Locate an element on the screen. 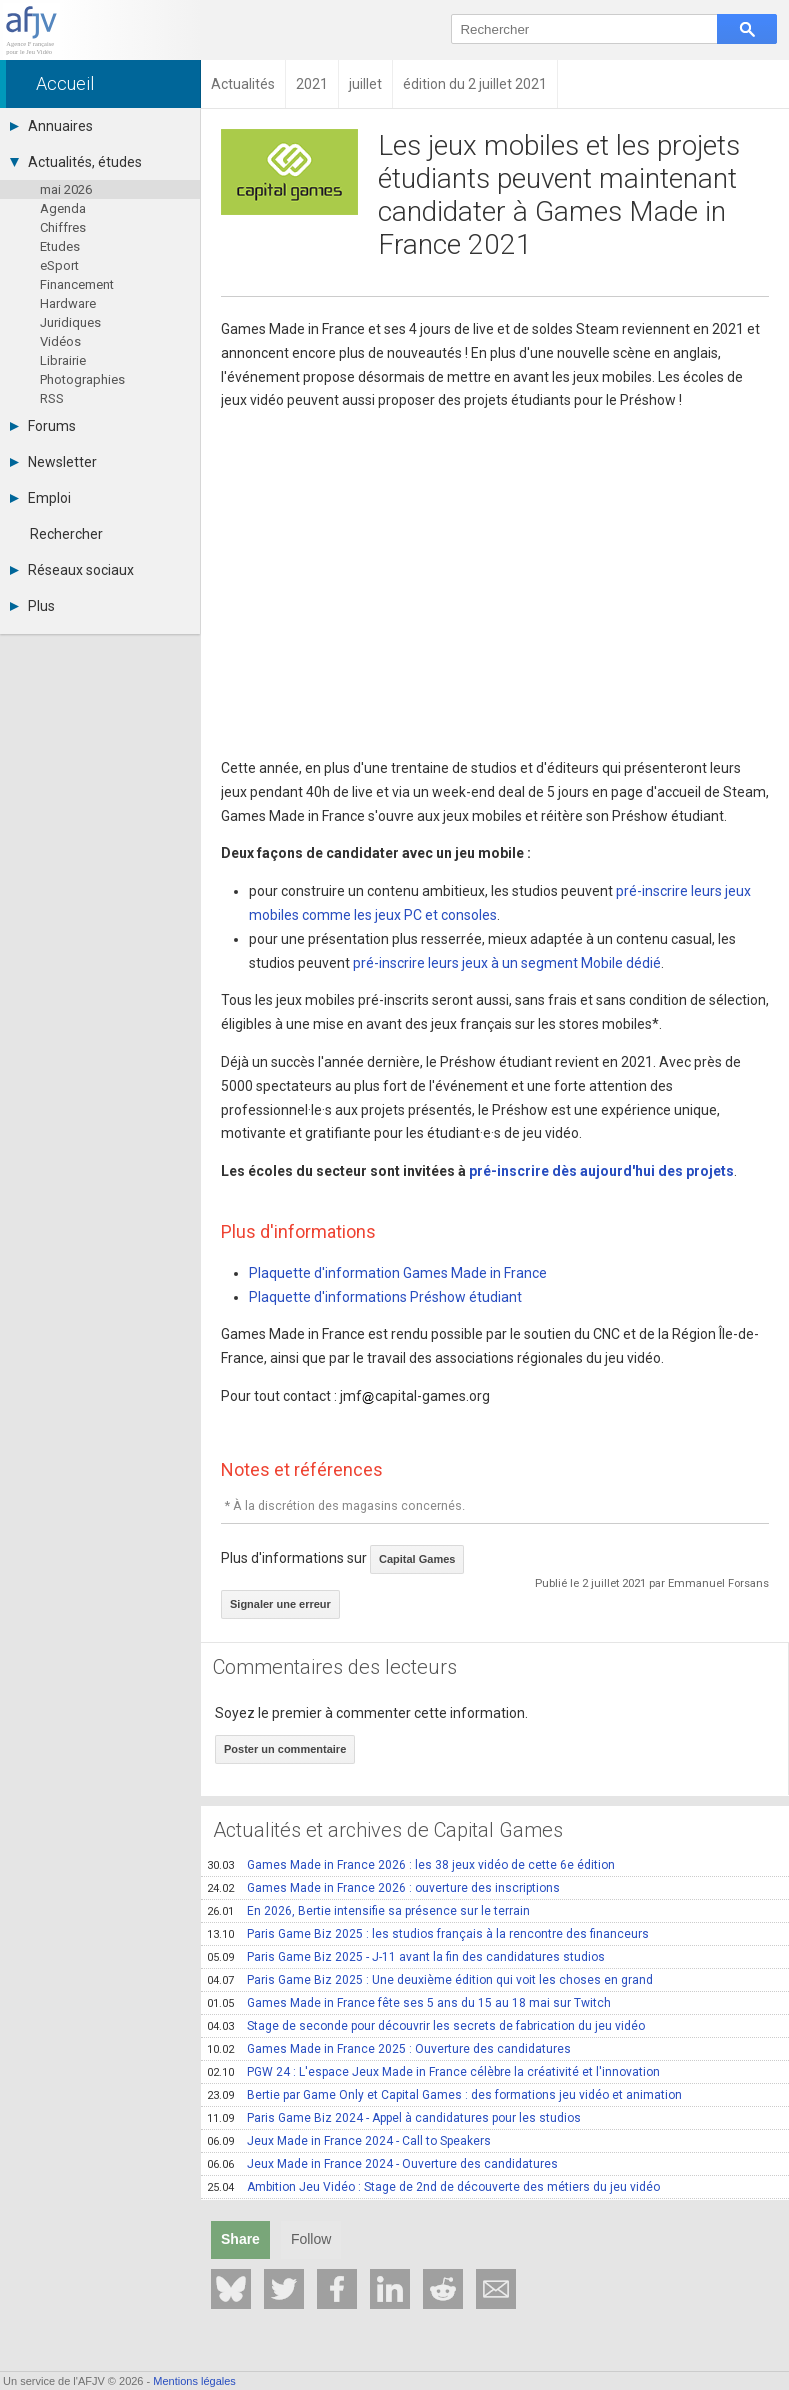  Capital Games is located at coordinates (417, 1559).